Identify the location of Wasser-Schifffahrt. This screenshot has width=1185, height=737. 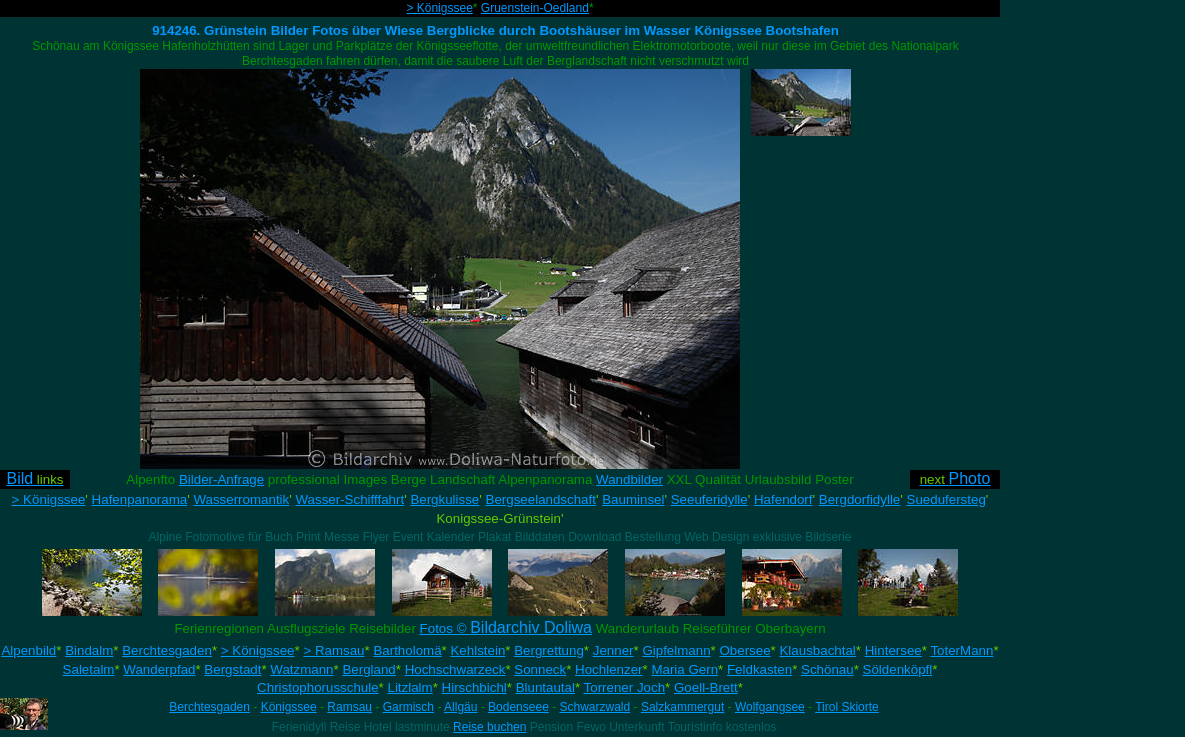
(349, 499).